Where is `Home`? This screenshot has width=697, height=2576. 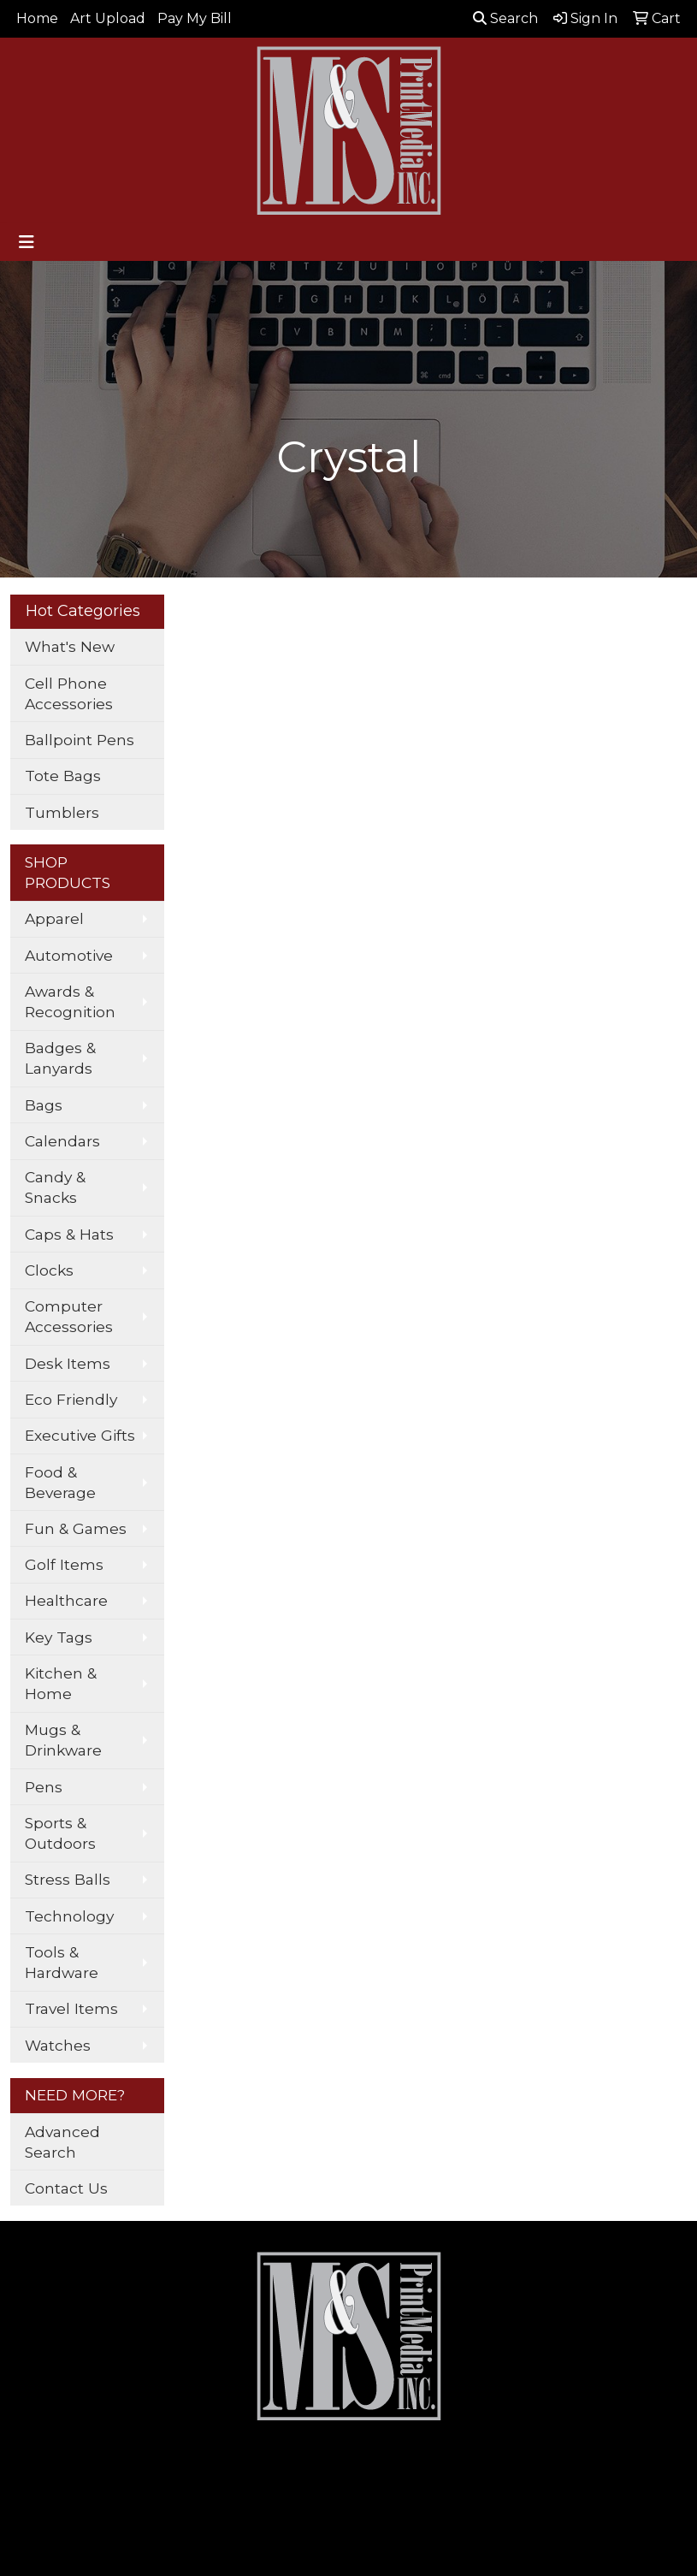 Home is located at coordinates (37, 18).